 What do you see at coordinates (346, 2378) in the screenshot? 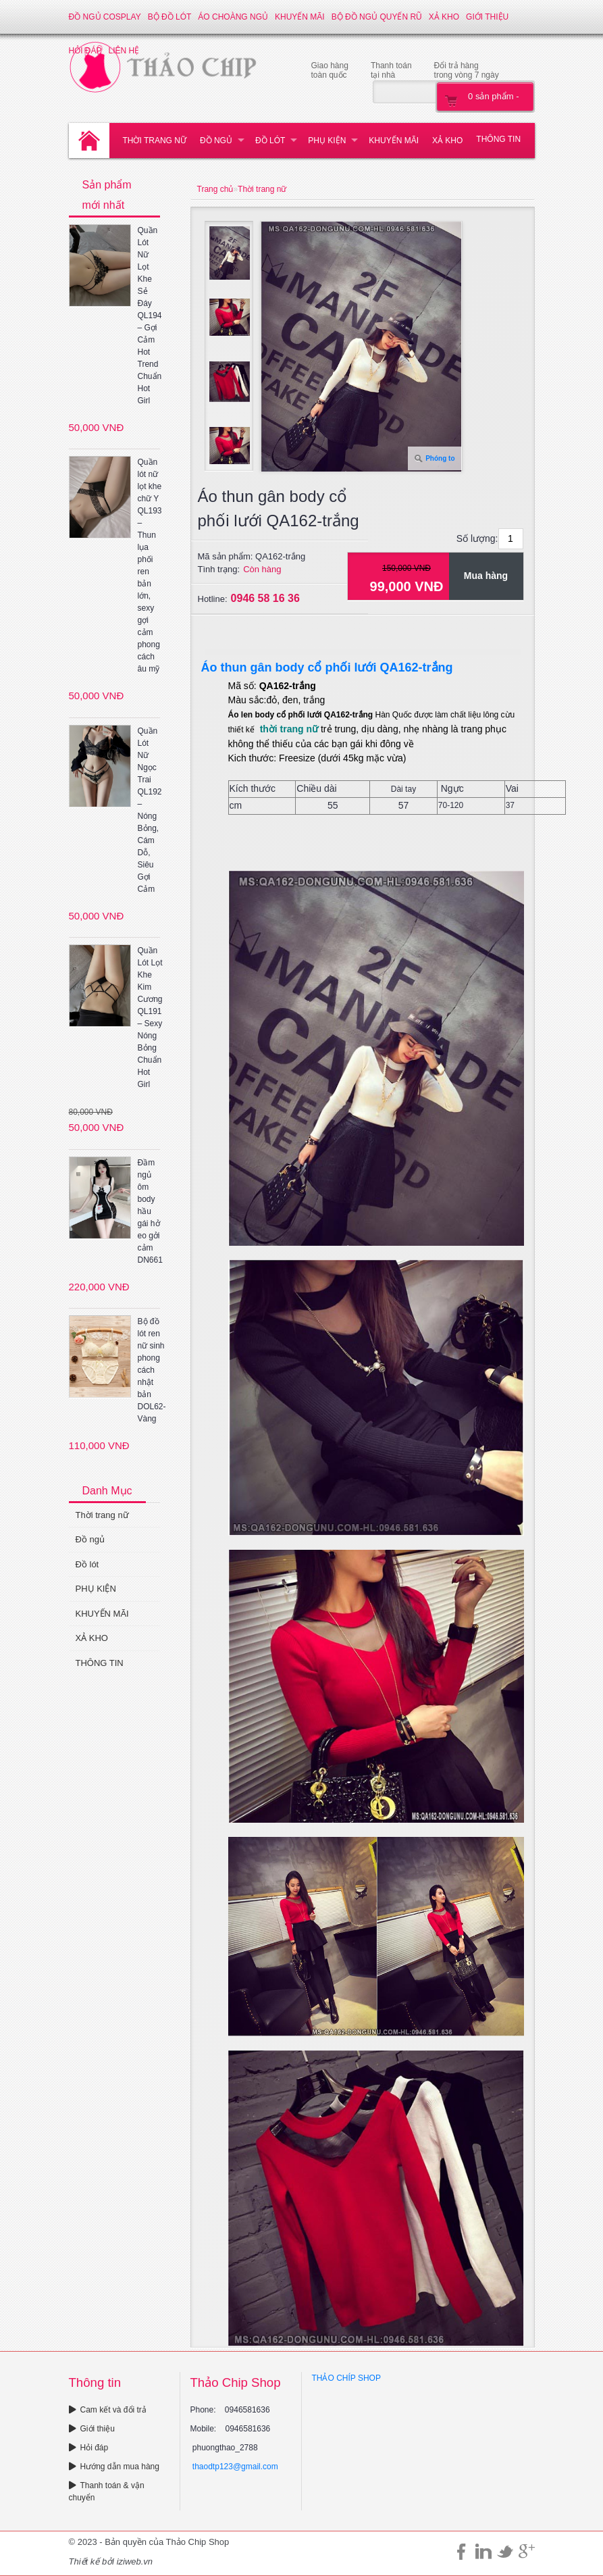
I see `THẢO CHÍP SHOP` at bounding box center [346, 2378].